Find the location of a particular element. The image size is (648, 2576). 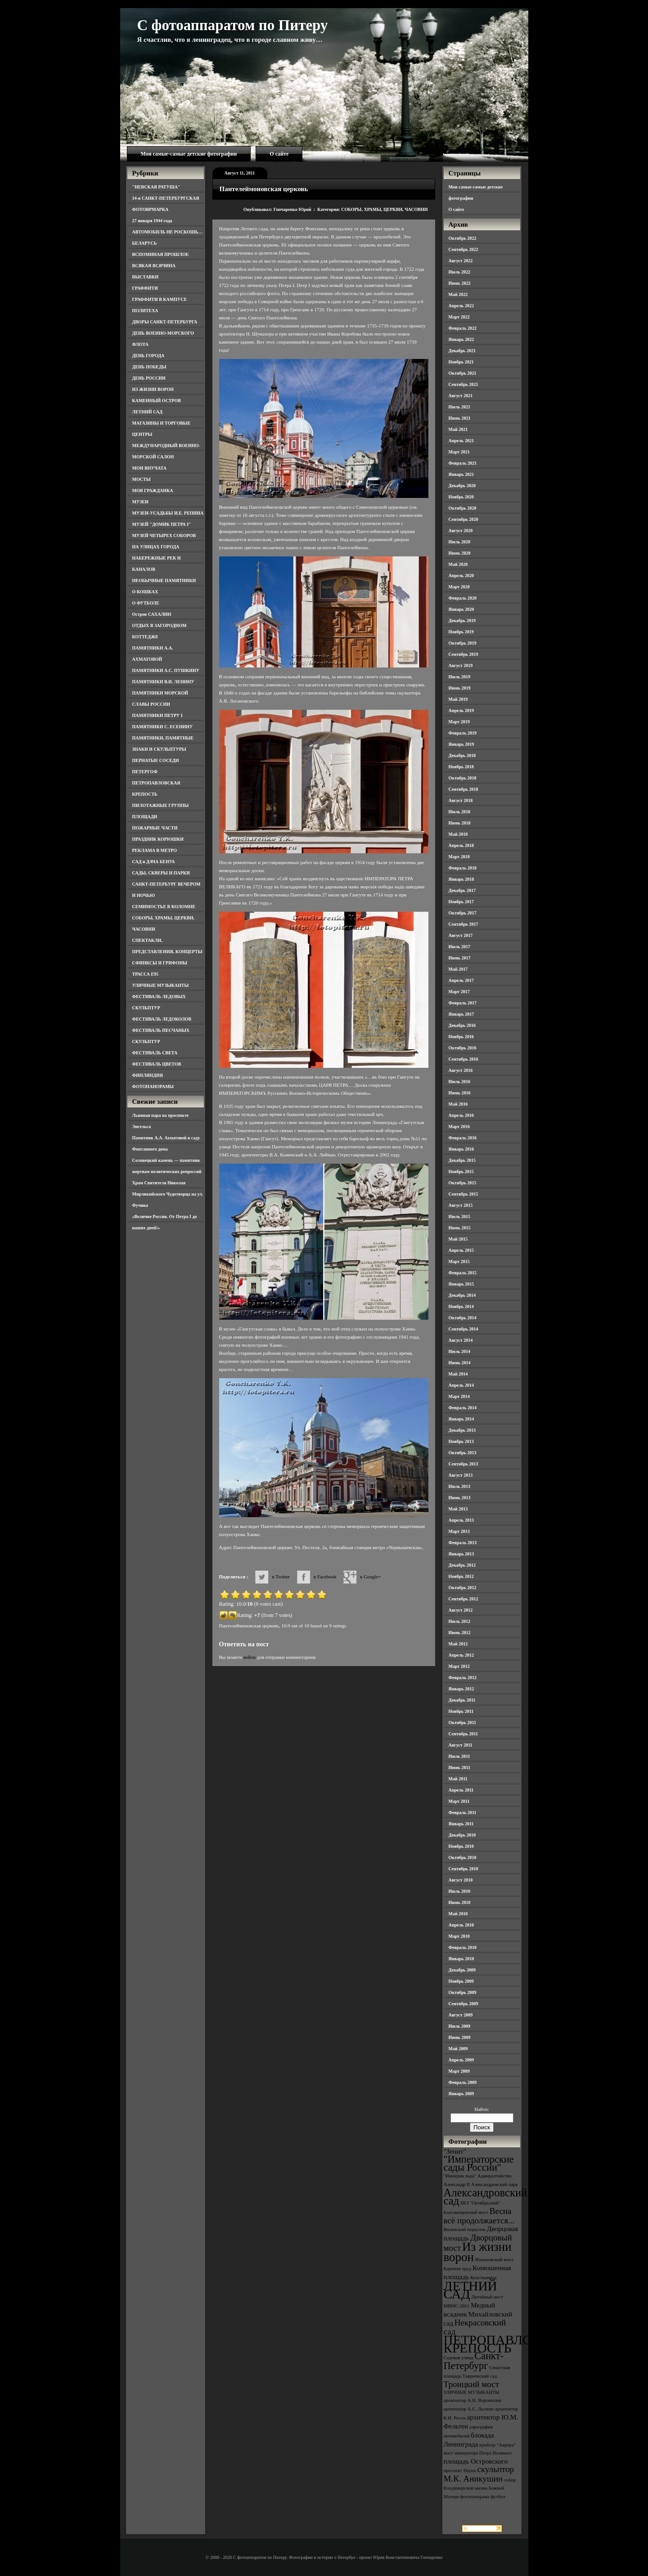

Февраль 2015 is located at coordinates (463, 1272).